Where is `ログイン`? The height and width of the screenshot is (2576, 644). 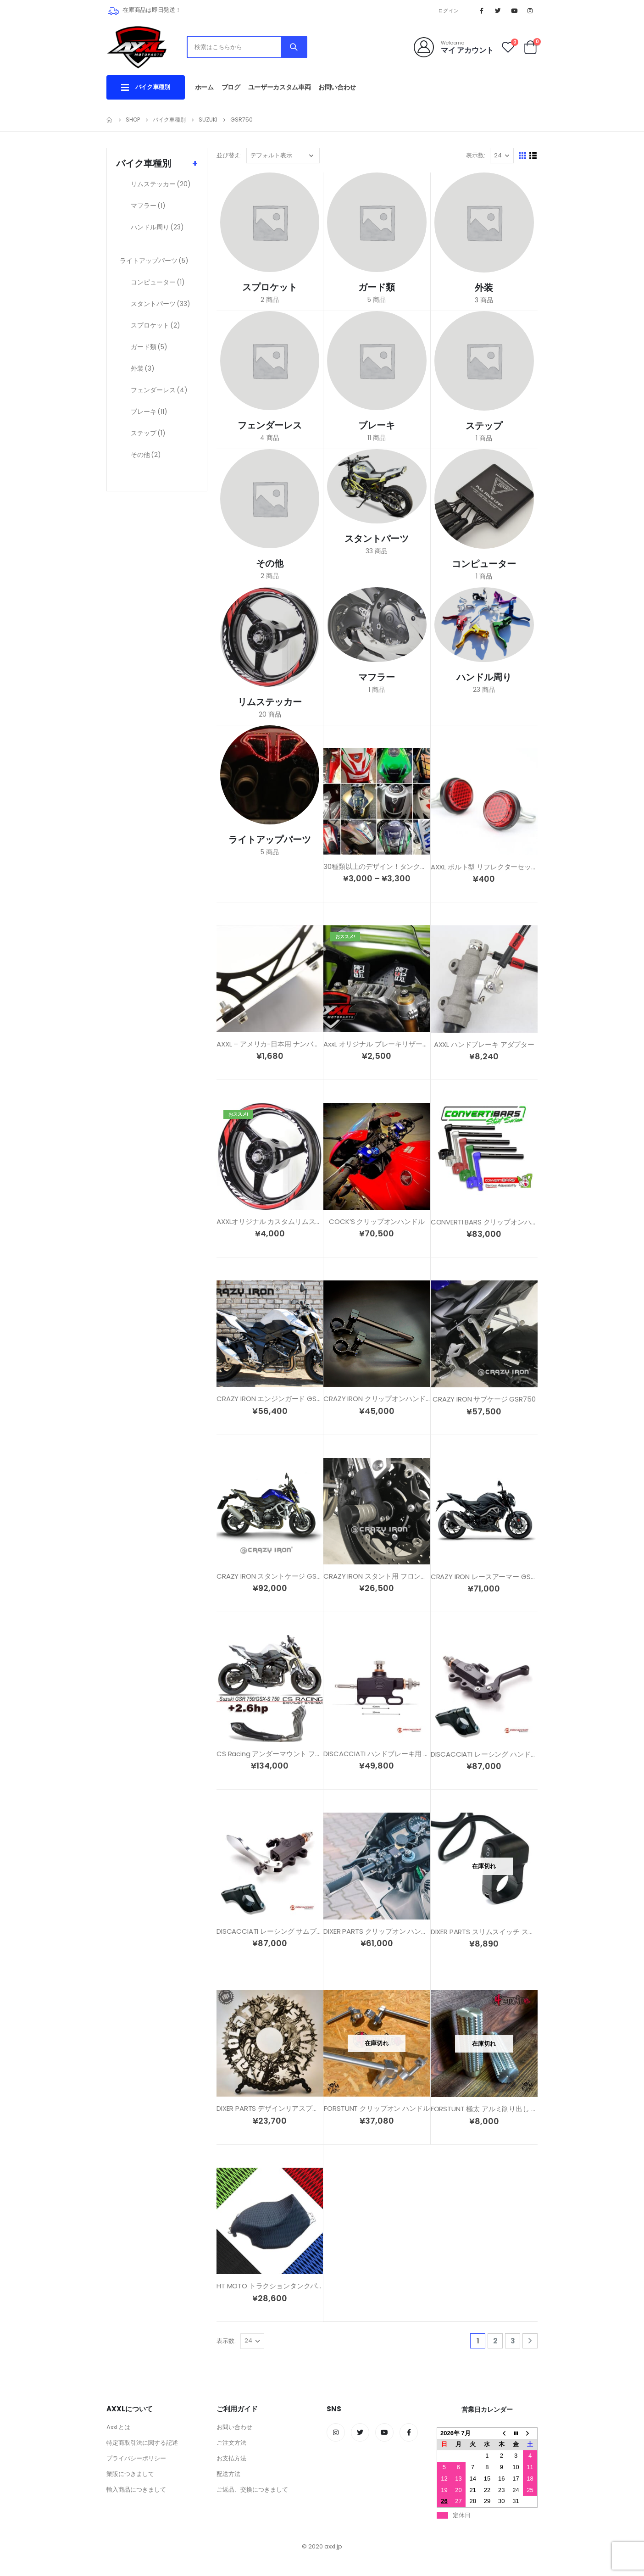
ログイン is located at coordinates (448, 10).